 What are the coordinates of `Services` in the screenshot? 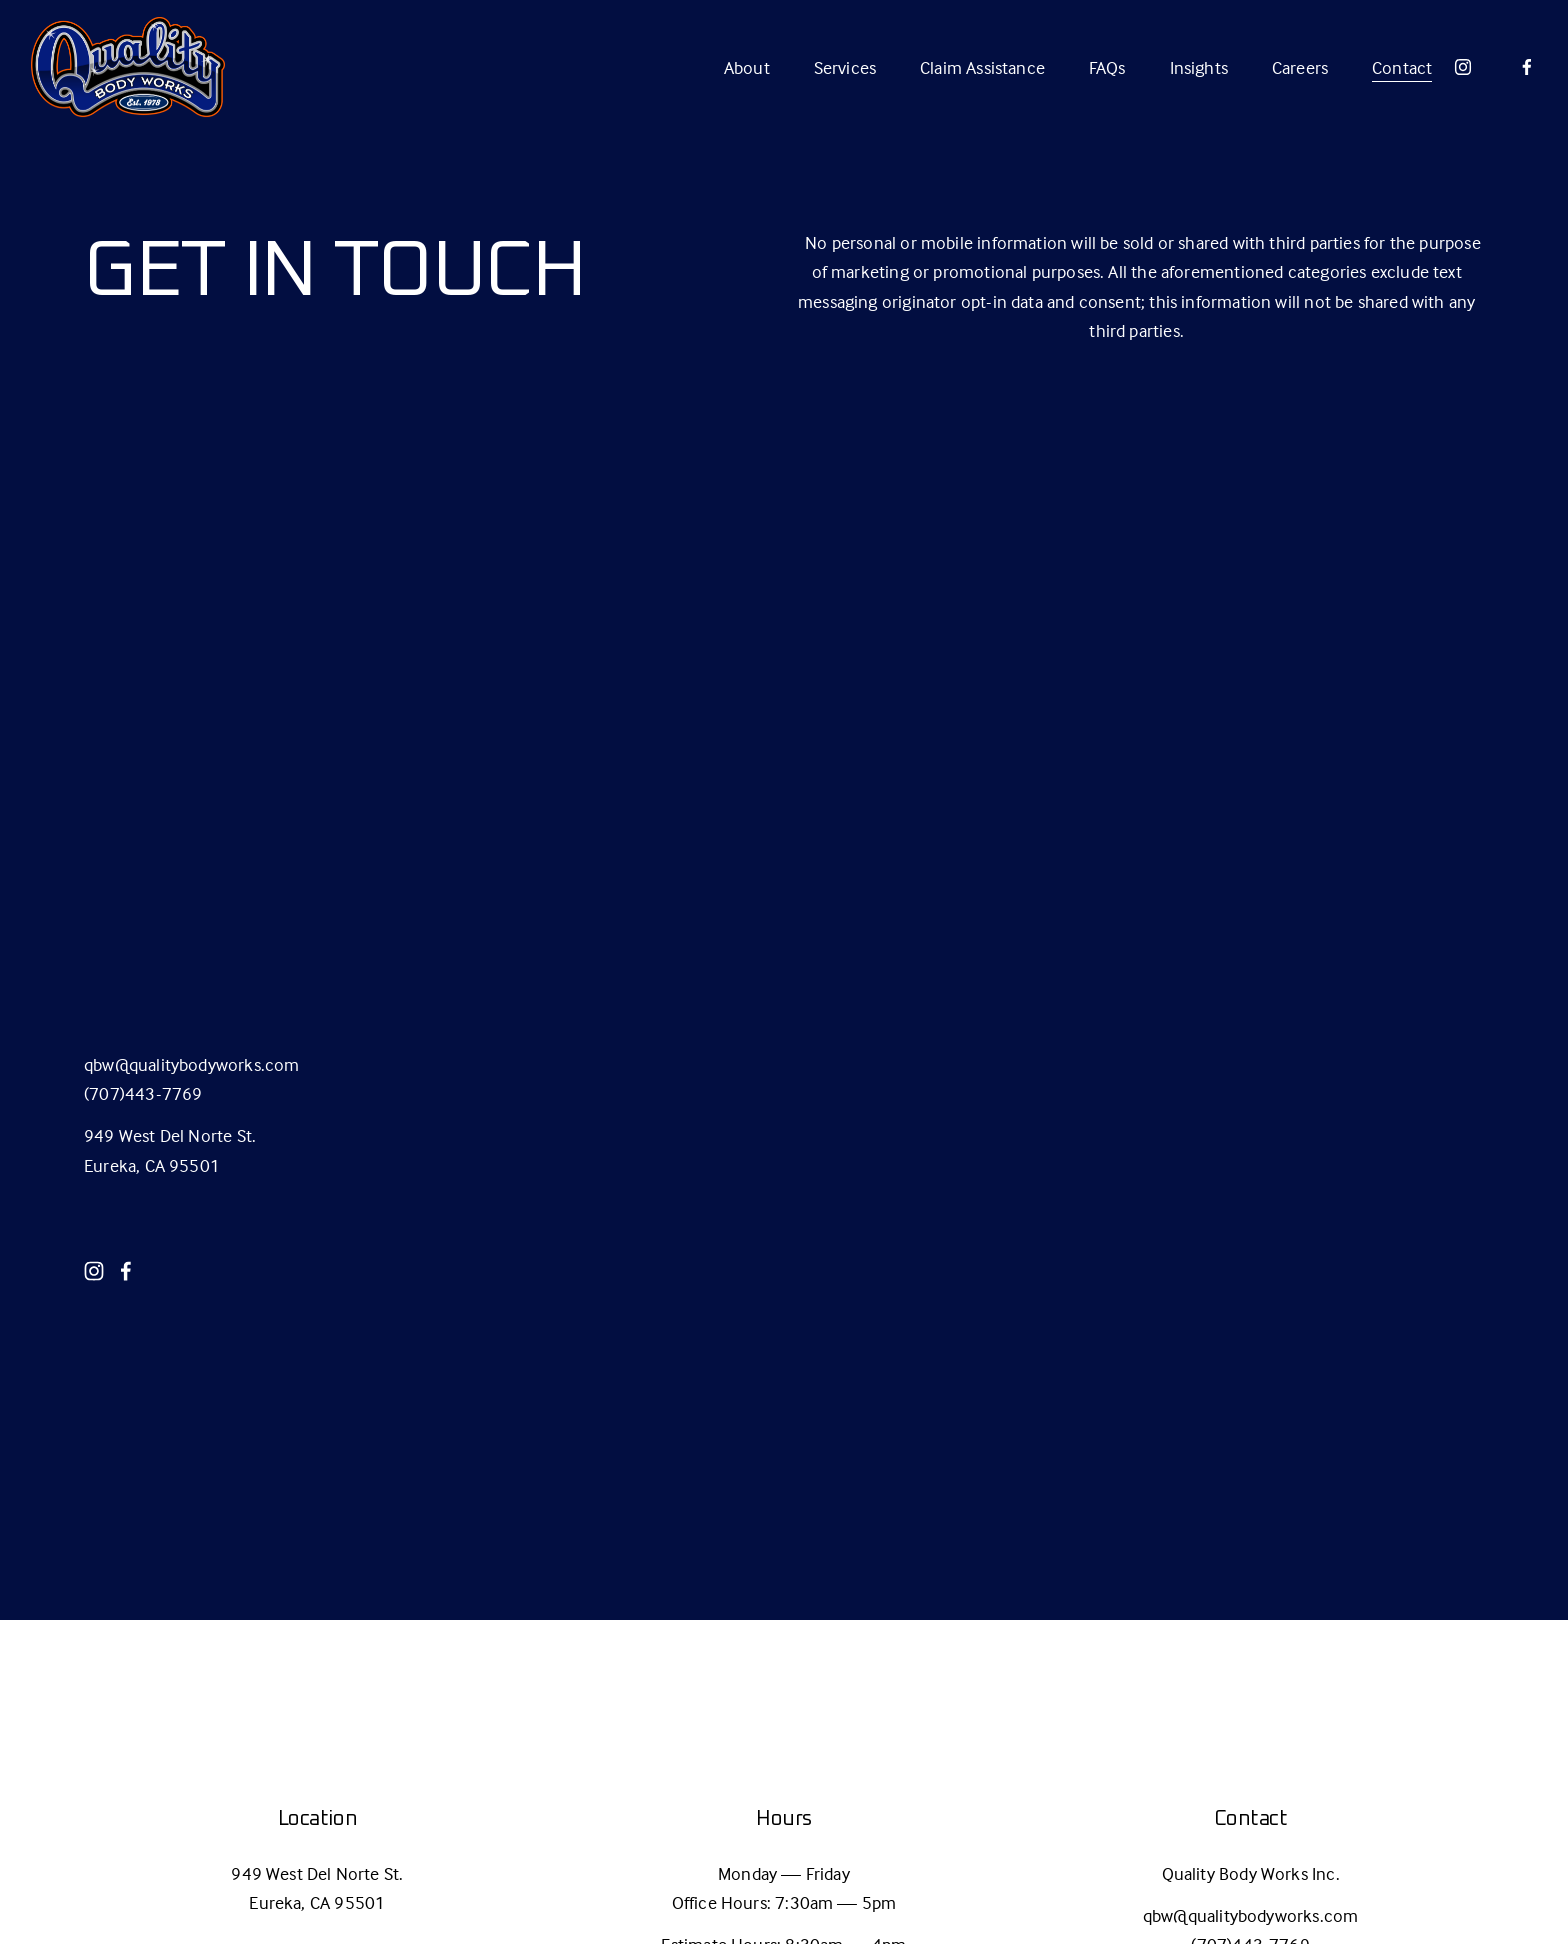 It's located at (845, 67).